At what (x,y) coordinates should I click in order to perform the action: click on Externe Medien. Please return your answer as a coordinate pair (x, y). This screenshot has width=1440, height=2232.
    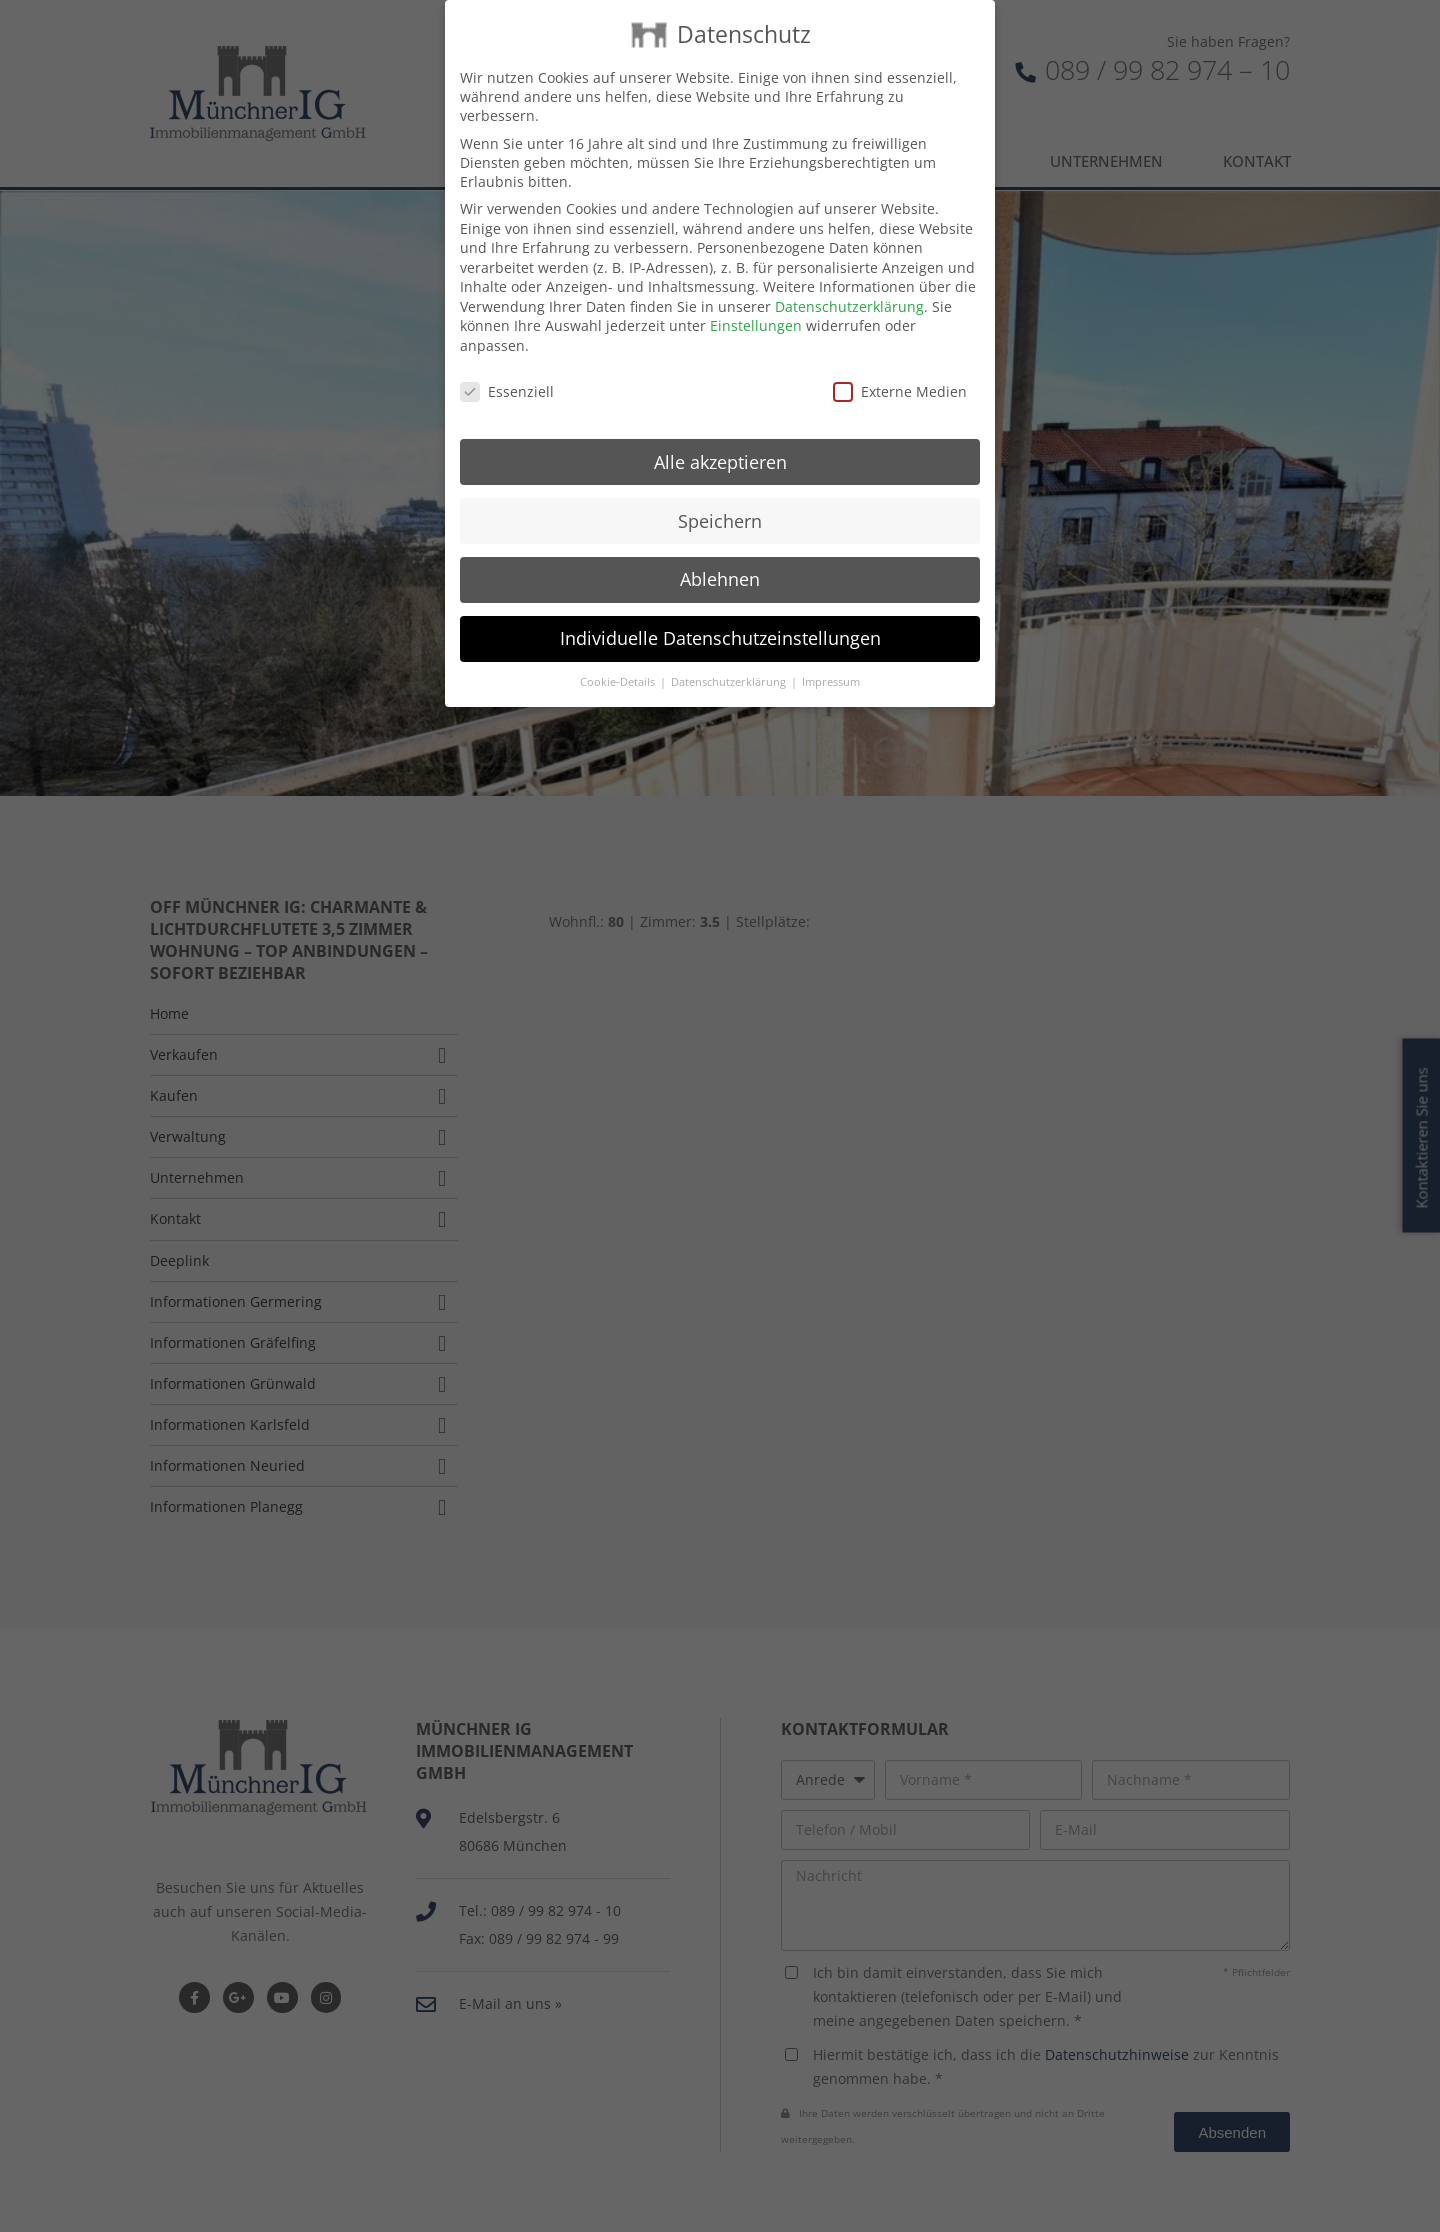
    Looking at the image, I should click on (900, 367).